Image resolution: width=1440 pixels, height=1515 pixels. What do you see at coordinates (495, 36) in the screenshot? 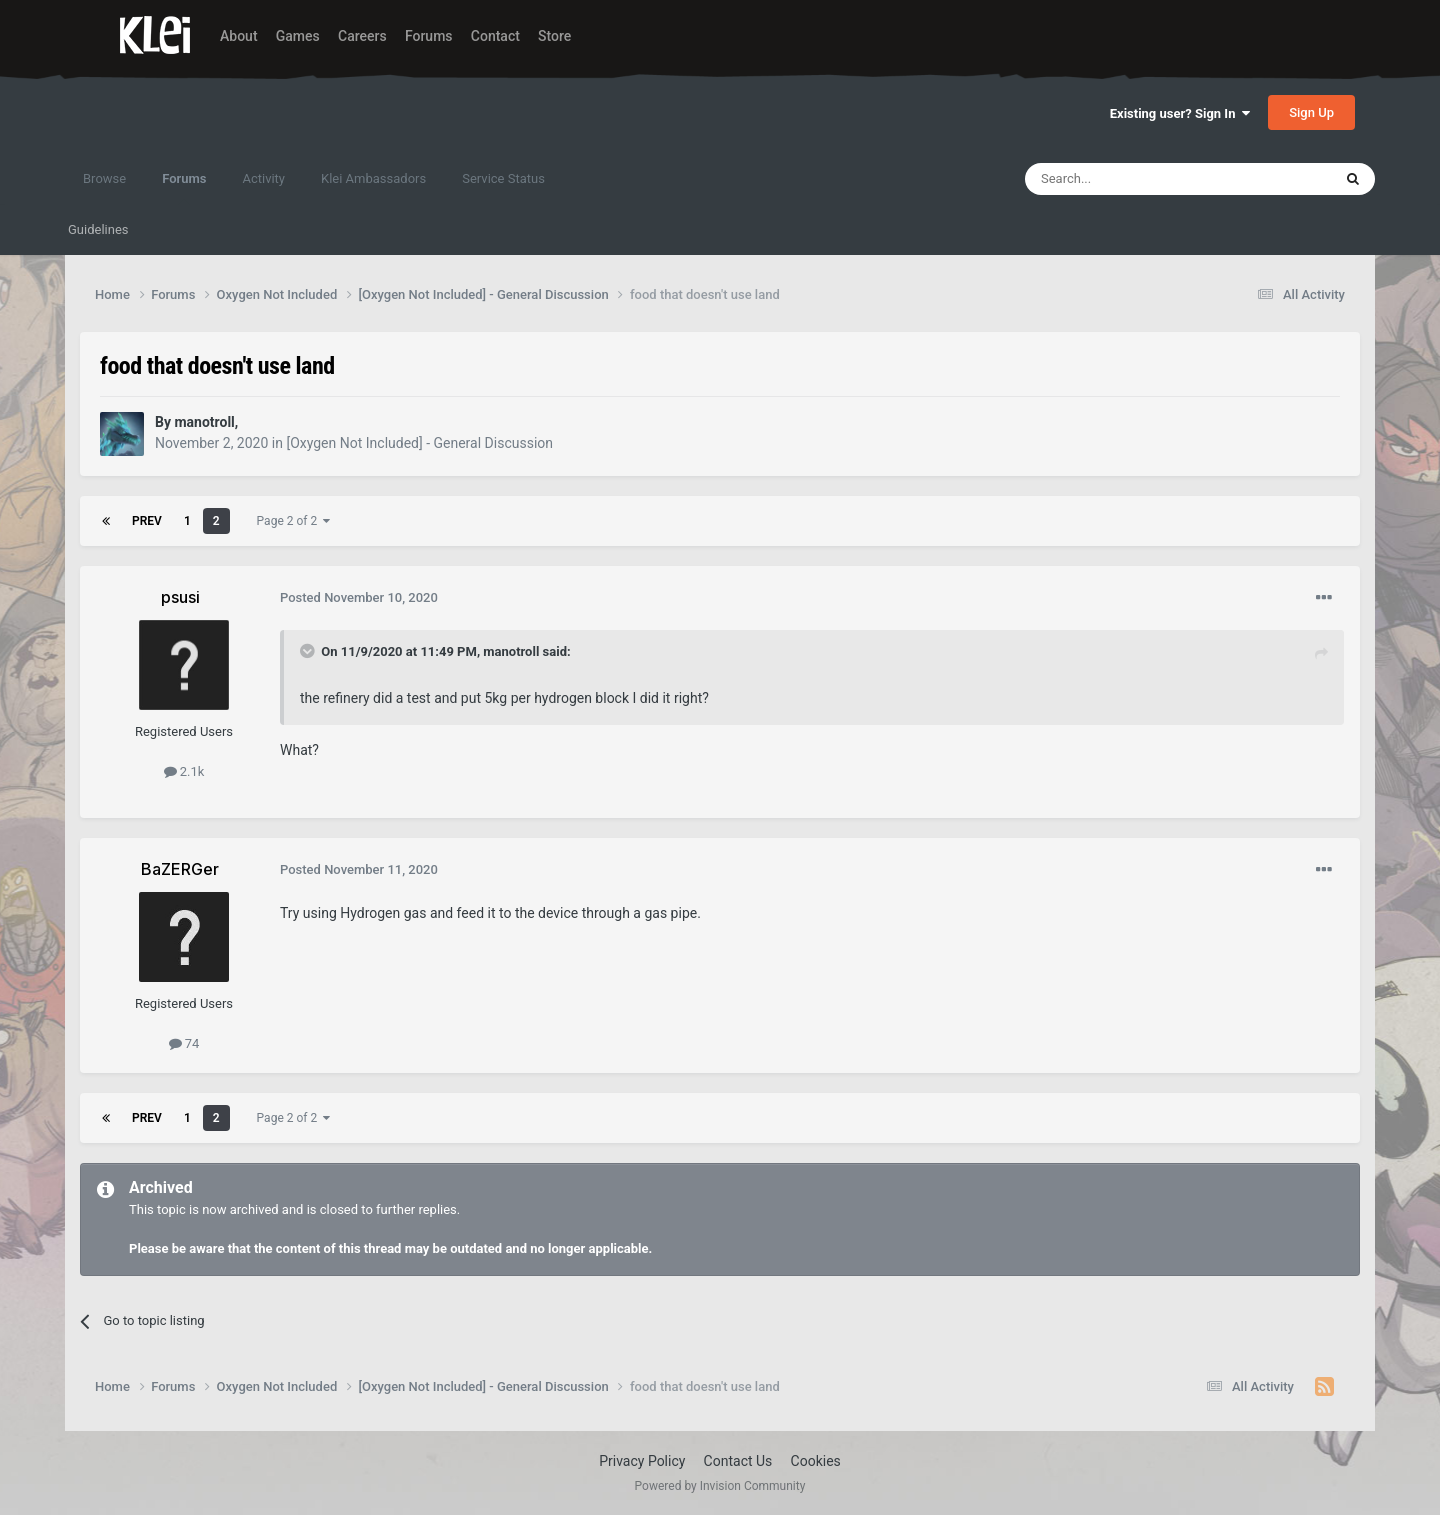
I see `Contact` at bounding box center [495, 36].